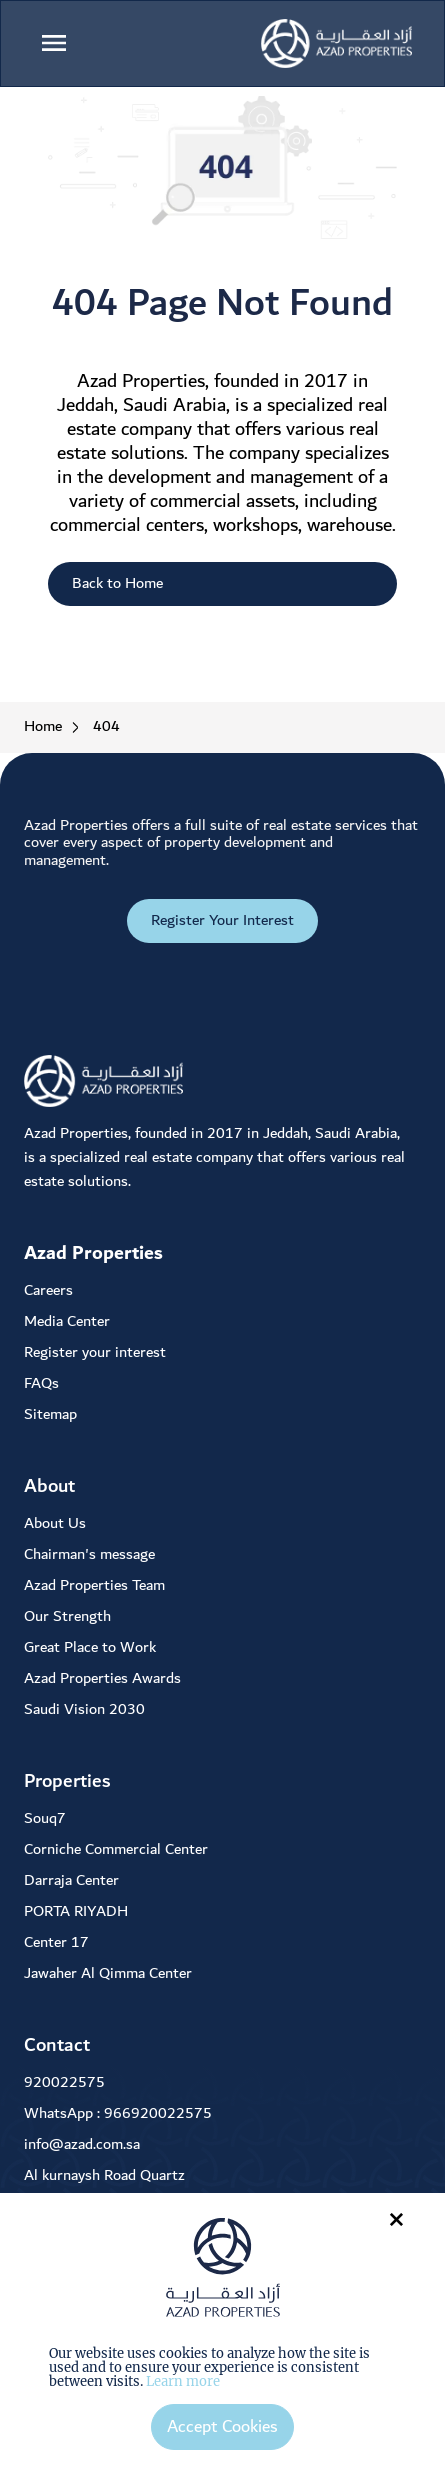  I want to click on Azad Properties Team, so click(94, 1585).